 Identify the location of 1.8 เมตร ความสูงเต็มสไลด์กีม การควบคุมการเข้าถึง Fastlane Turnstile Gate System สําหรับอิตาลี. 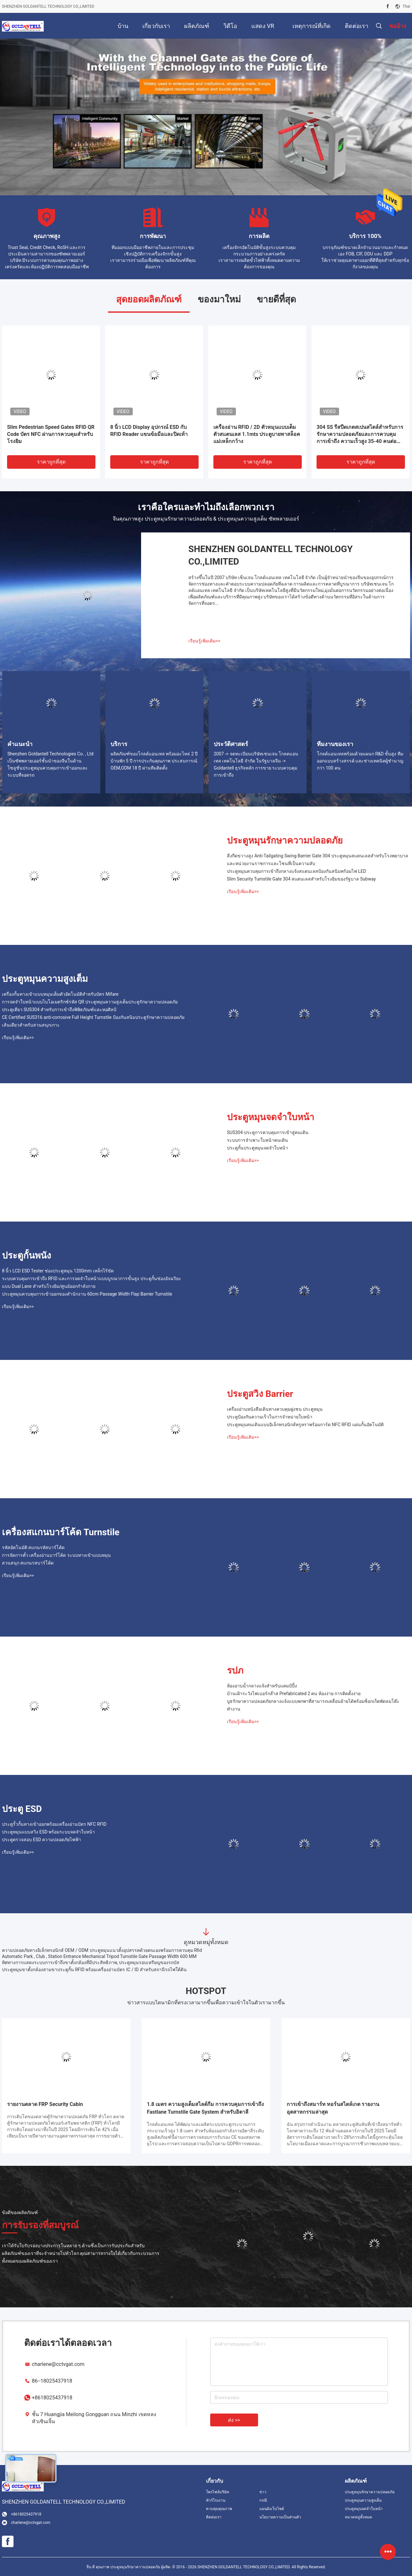
(205, 2108).